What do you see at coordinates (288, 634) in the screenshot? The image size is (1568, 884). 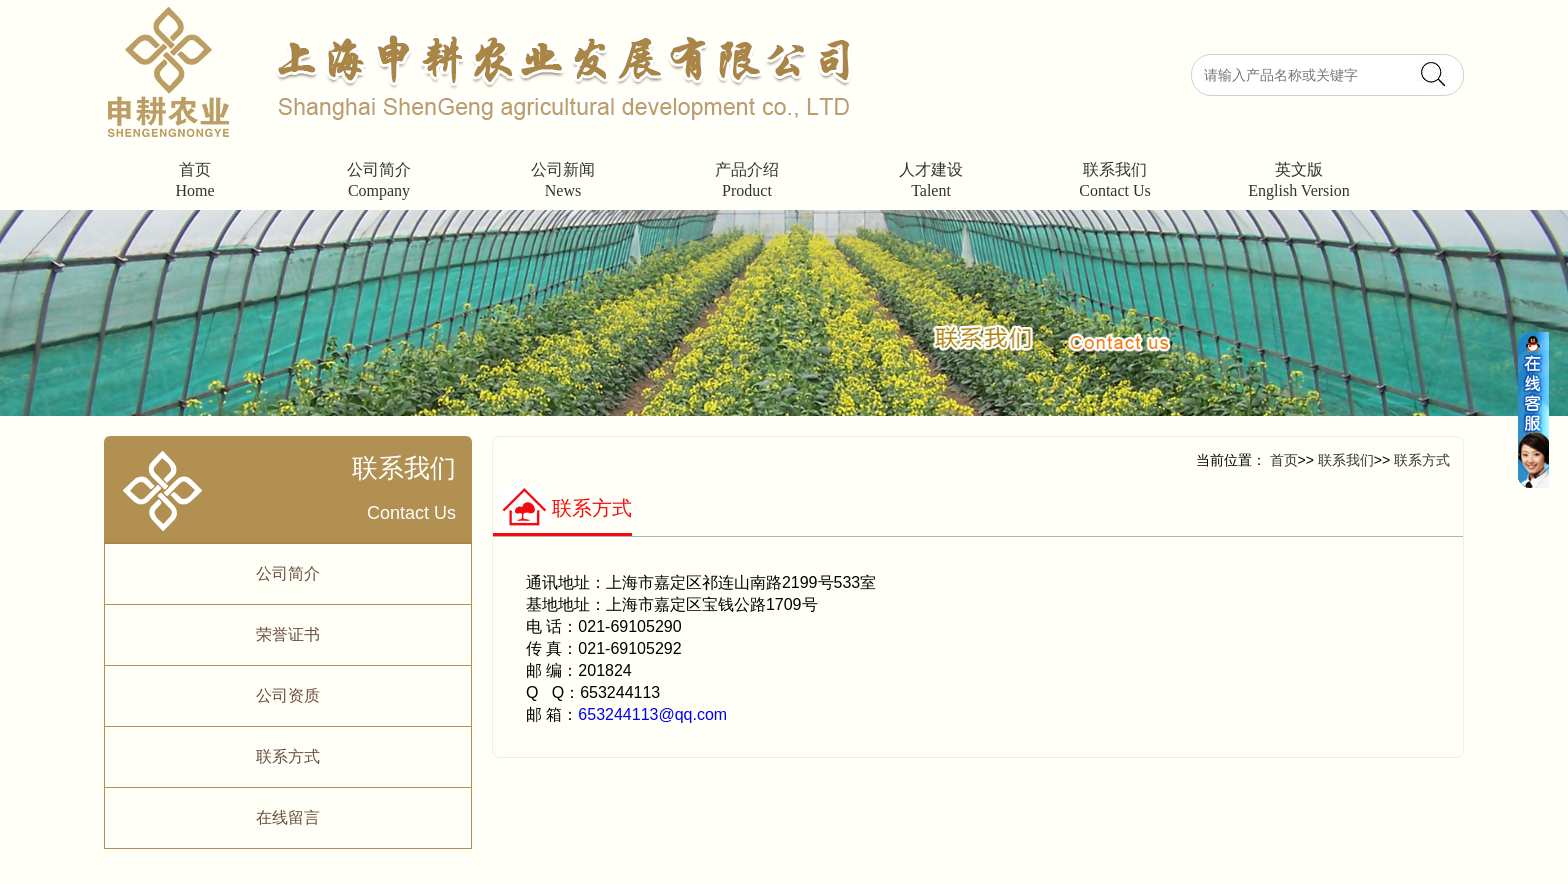 I see `荣誉证书` at bounding box center [288, 634].